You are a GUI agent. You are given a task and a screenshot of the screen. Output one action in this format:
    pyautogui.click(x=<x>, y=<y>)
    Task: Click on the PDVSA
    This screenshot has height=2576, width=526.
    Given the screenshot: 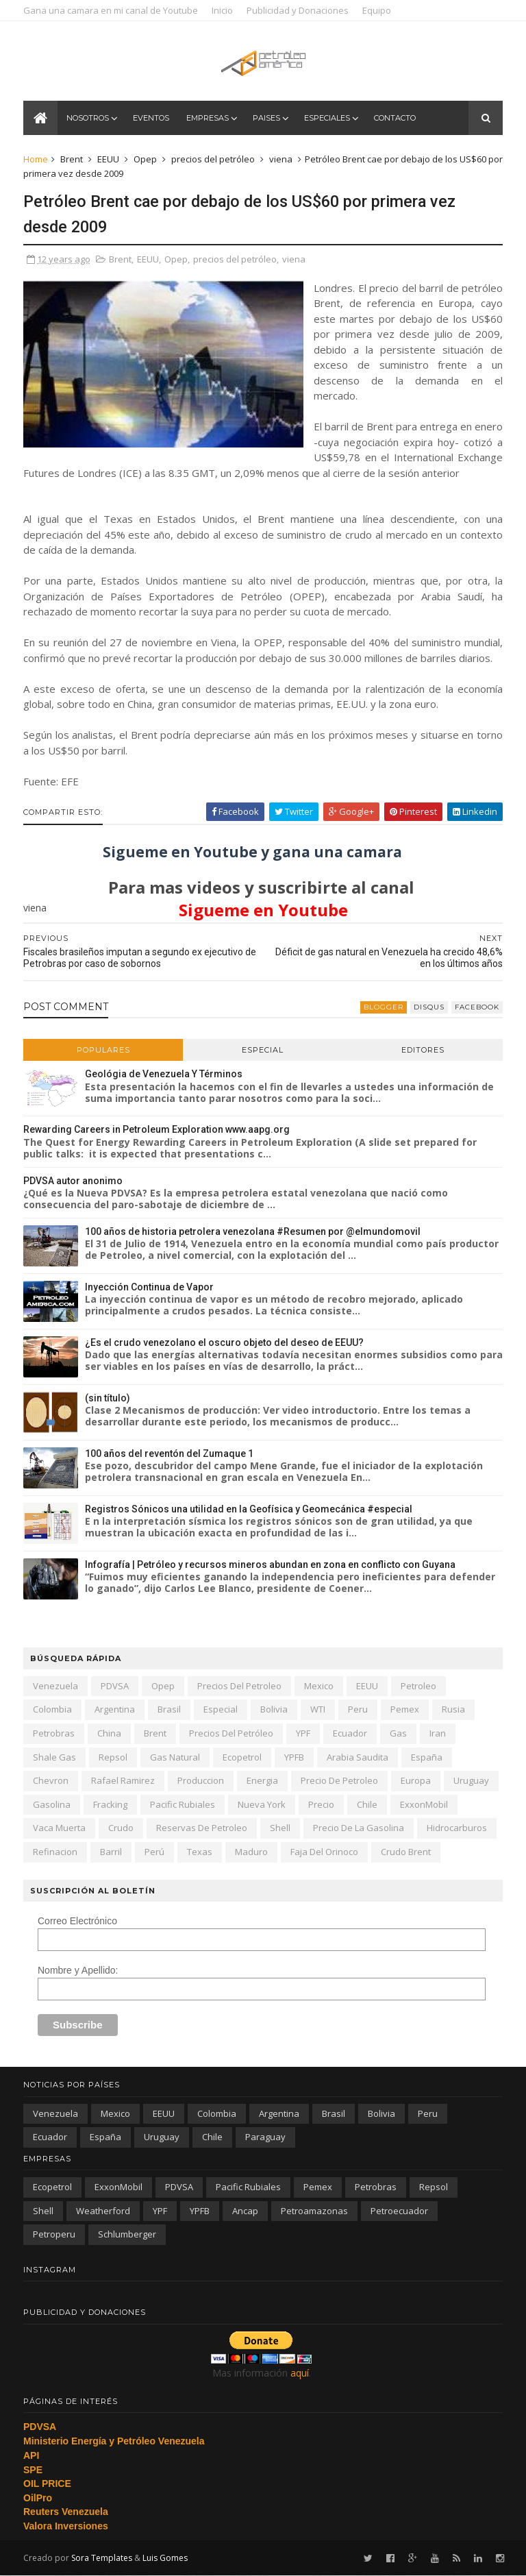 What is the action you would take?
    pyautogui.click(x=115, y=1686)
    